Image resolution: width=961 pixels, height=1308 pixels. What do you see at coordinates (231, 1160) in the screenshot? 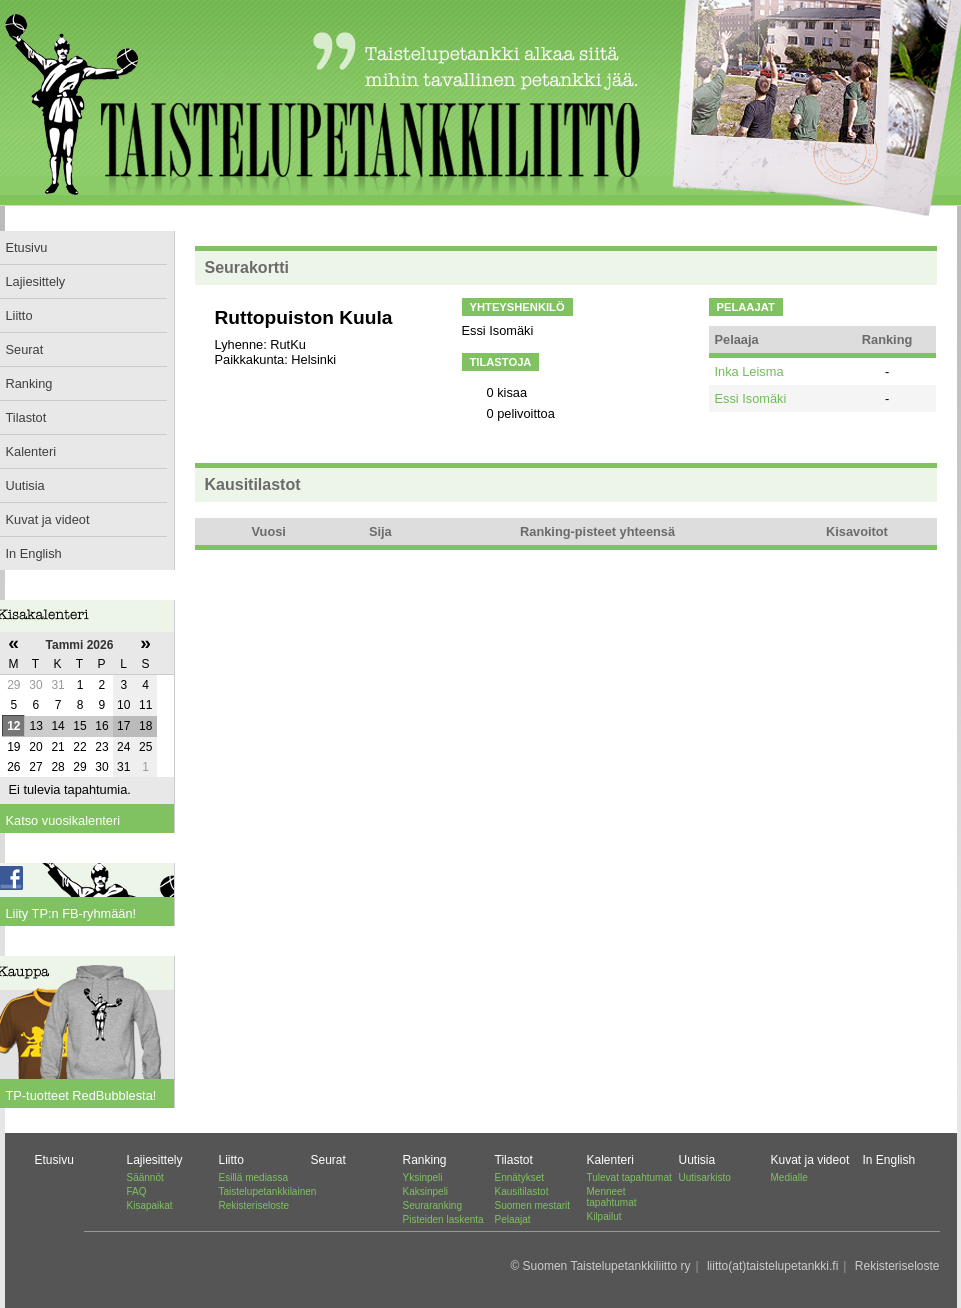
I see `Liitto` at bounding box center [231, 1160].